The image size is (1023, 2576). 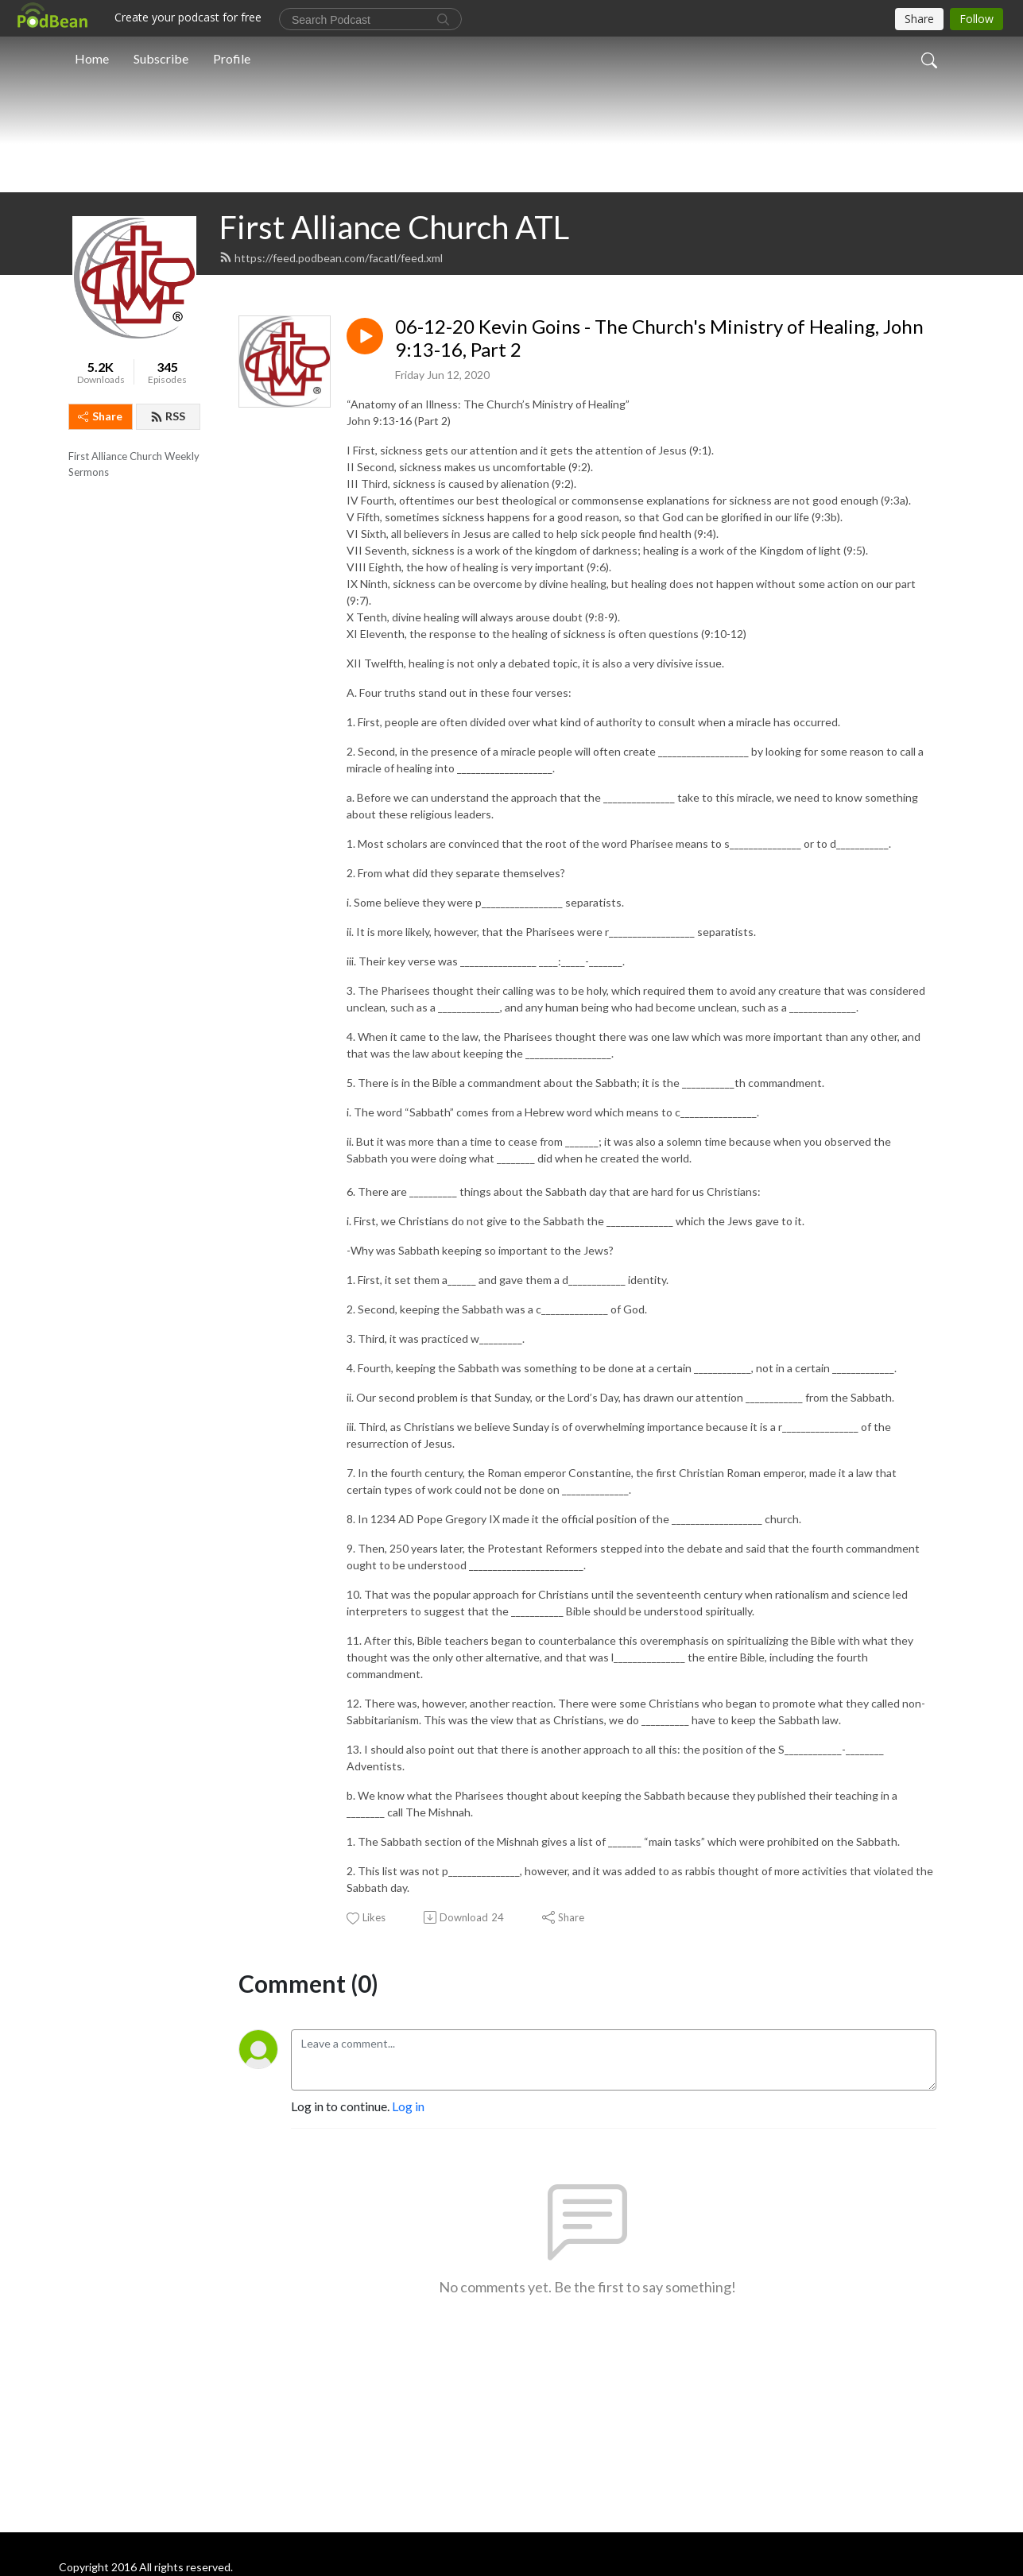 I want to click on Home, so click(x=92, y=58).